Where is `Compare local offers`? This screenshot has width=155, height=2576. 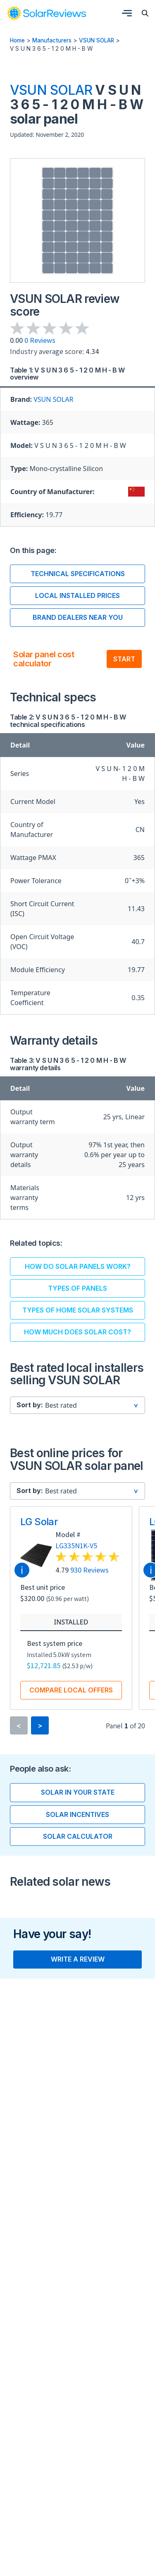
Compare local offers is located at coordinates (71, 1690).